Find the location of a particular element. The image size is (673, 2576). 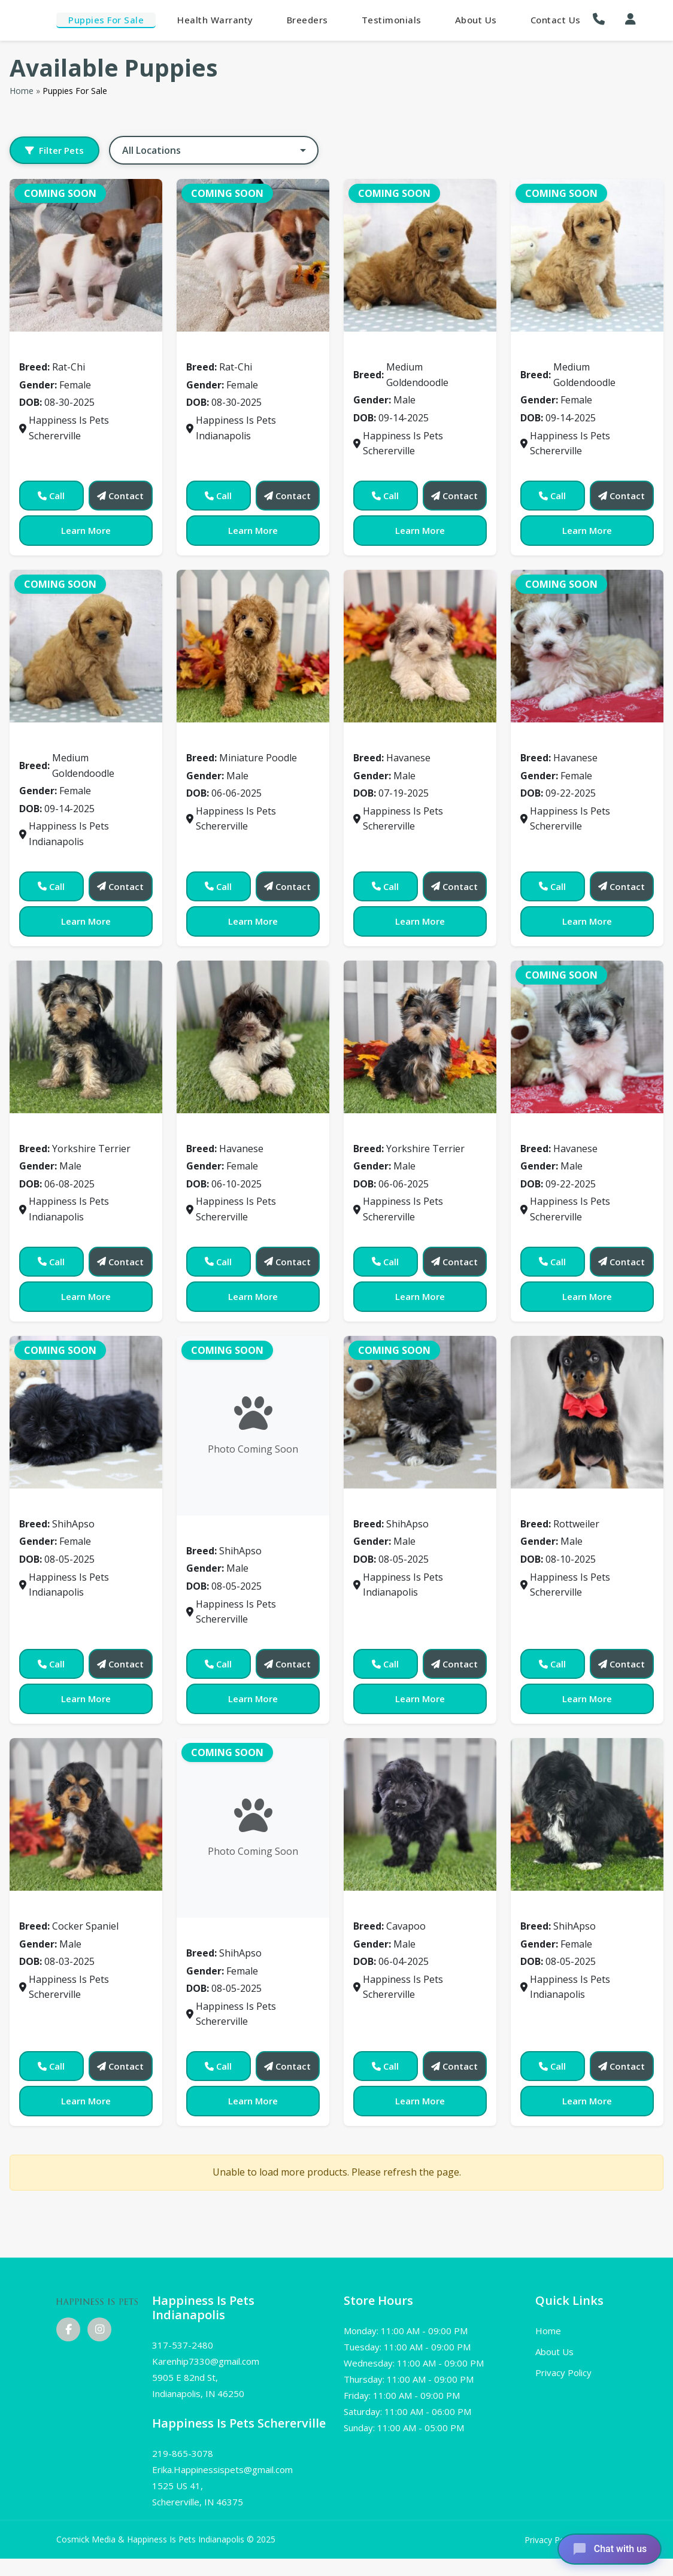

Filter Pets is located at coordinates (54, 150).